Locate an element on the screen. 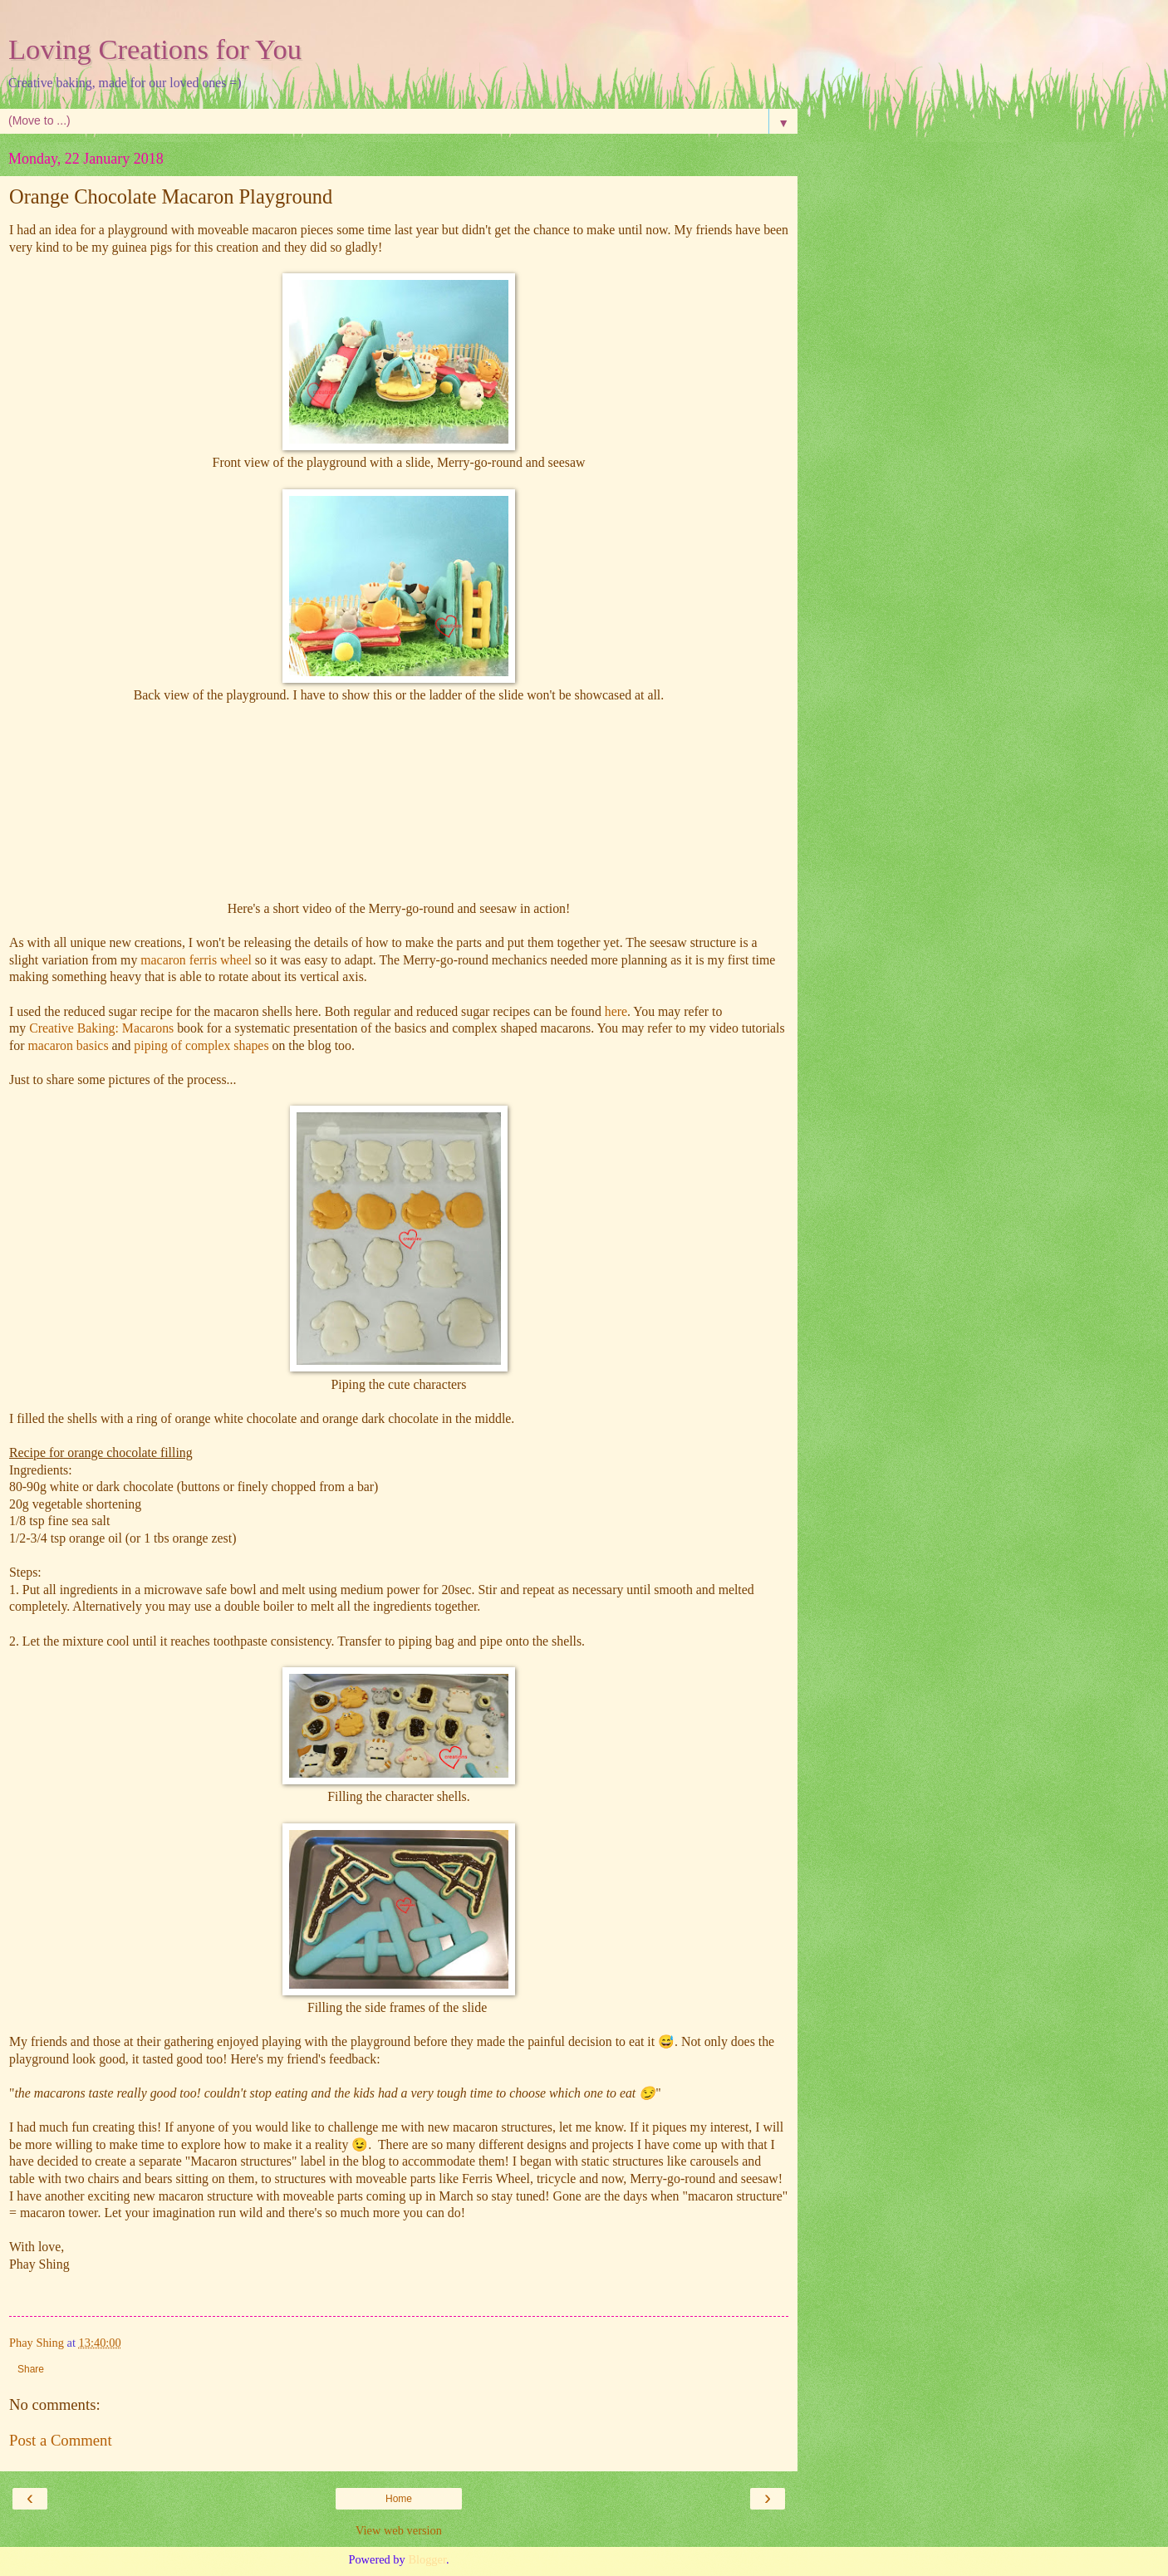 The width and height of the screenshot is (1168, 2576). Creative Baking: Macarons is located at coordinates (101, 1028).